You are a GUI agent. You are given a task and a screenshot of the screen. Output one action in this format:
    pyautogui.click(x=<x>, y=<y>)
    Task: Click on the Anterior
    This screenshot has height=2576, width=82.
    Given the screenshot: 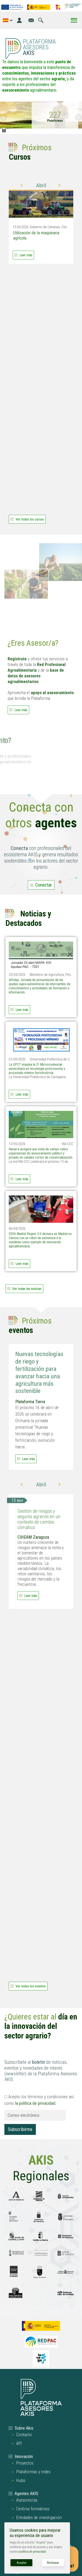 What is the action you would take?
    pyautogui.click(x=3, y=117)
    